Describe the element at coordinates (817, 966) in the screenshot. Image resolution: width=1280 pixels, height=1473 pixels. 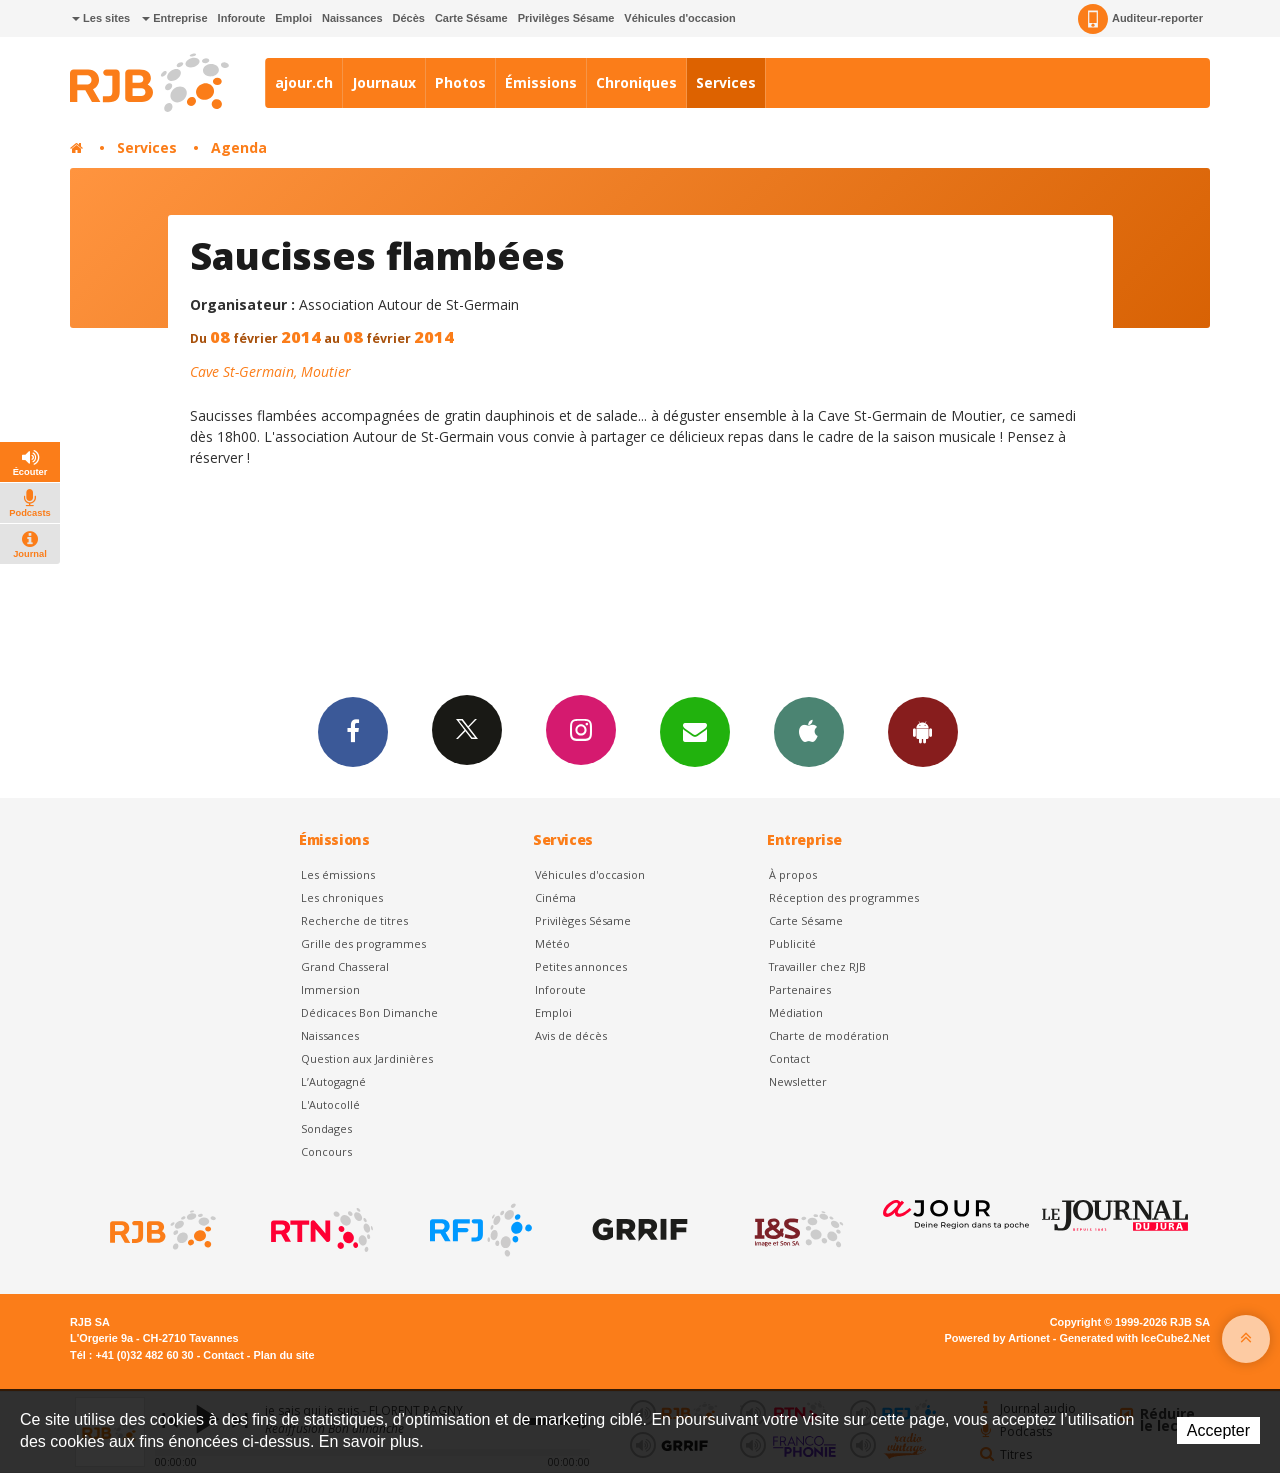
I see `Travailler chez RJB` at that location.